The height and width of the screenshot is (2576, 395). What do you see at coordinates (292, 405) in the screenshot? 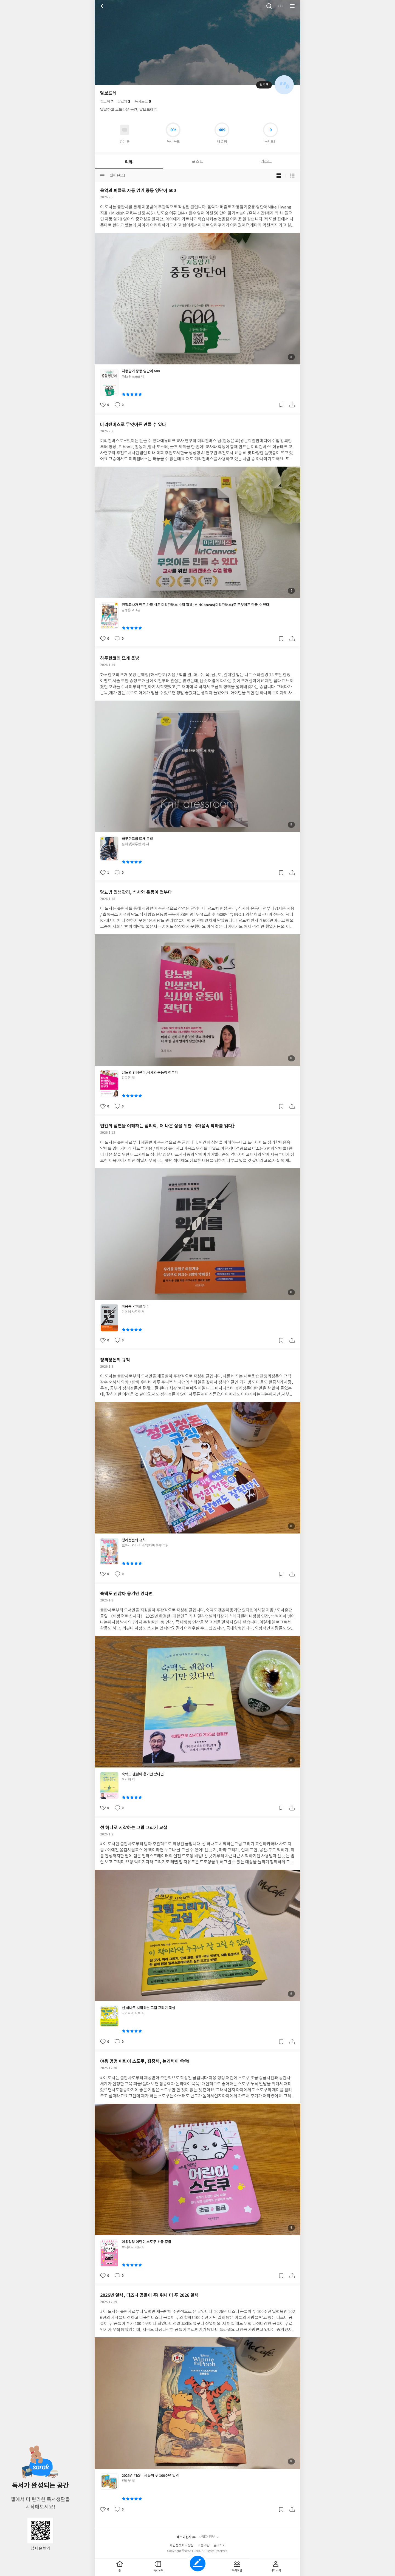
I see `공유하기` at bounding box center [292, 405].